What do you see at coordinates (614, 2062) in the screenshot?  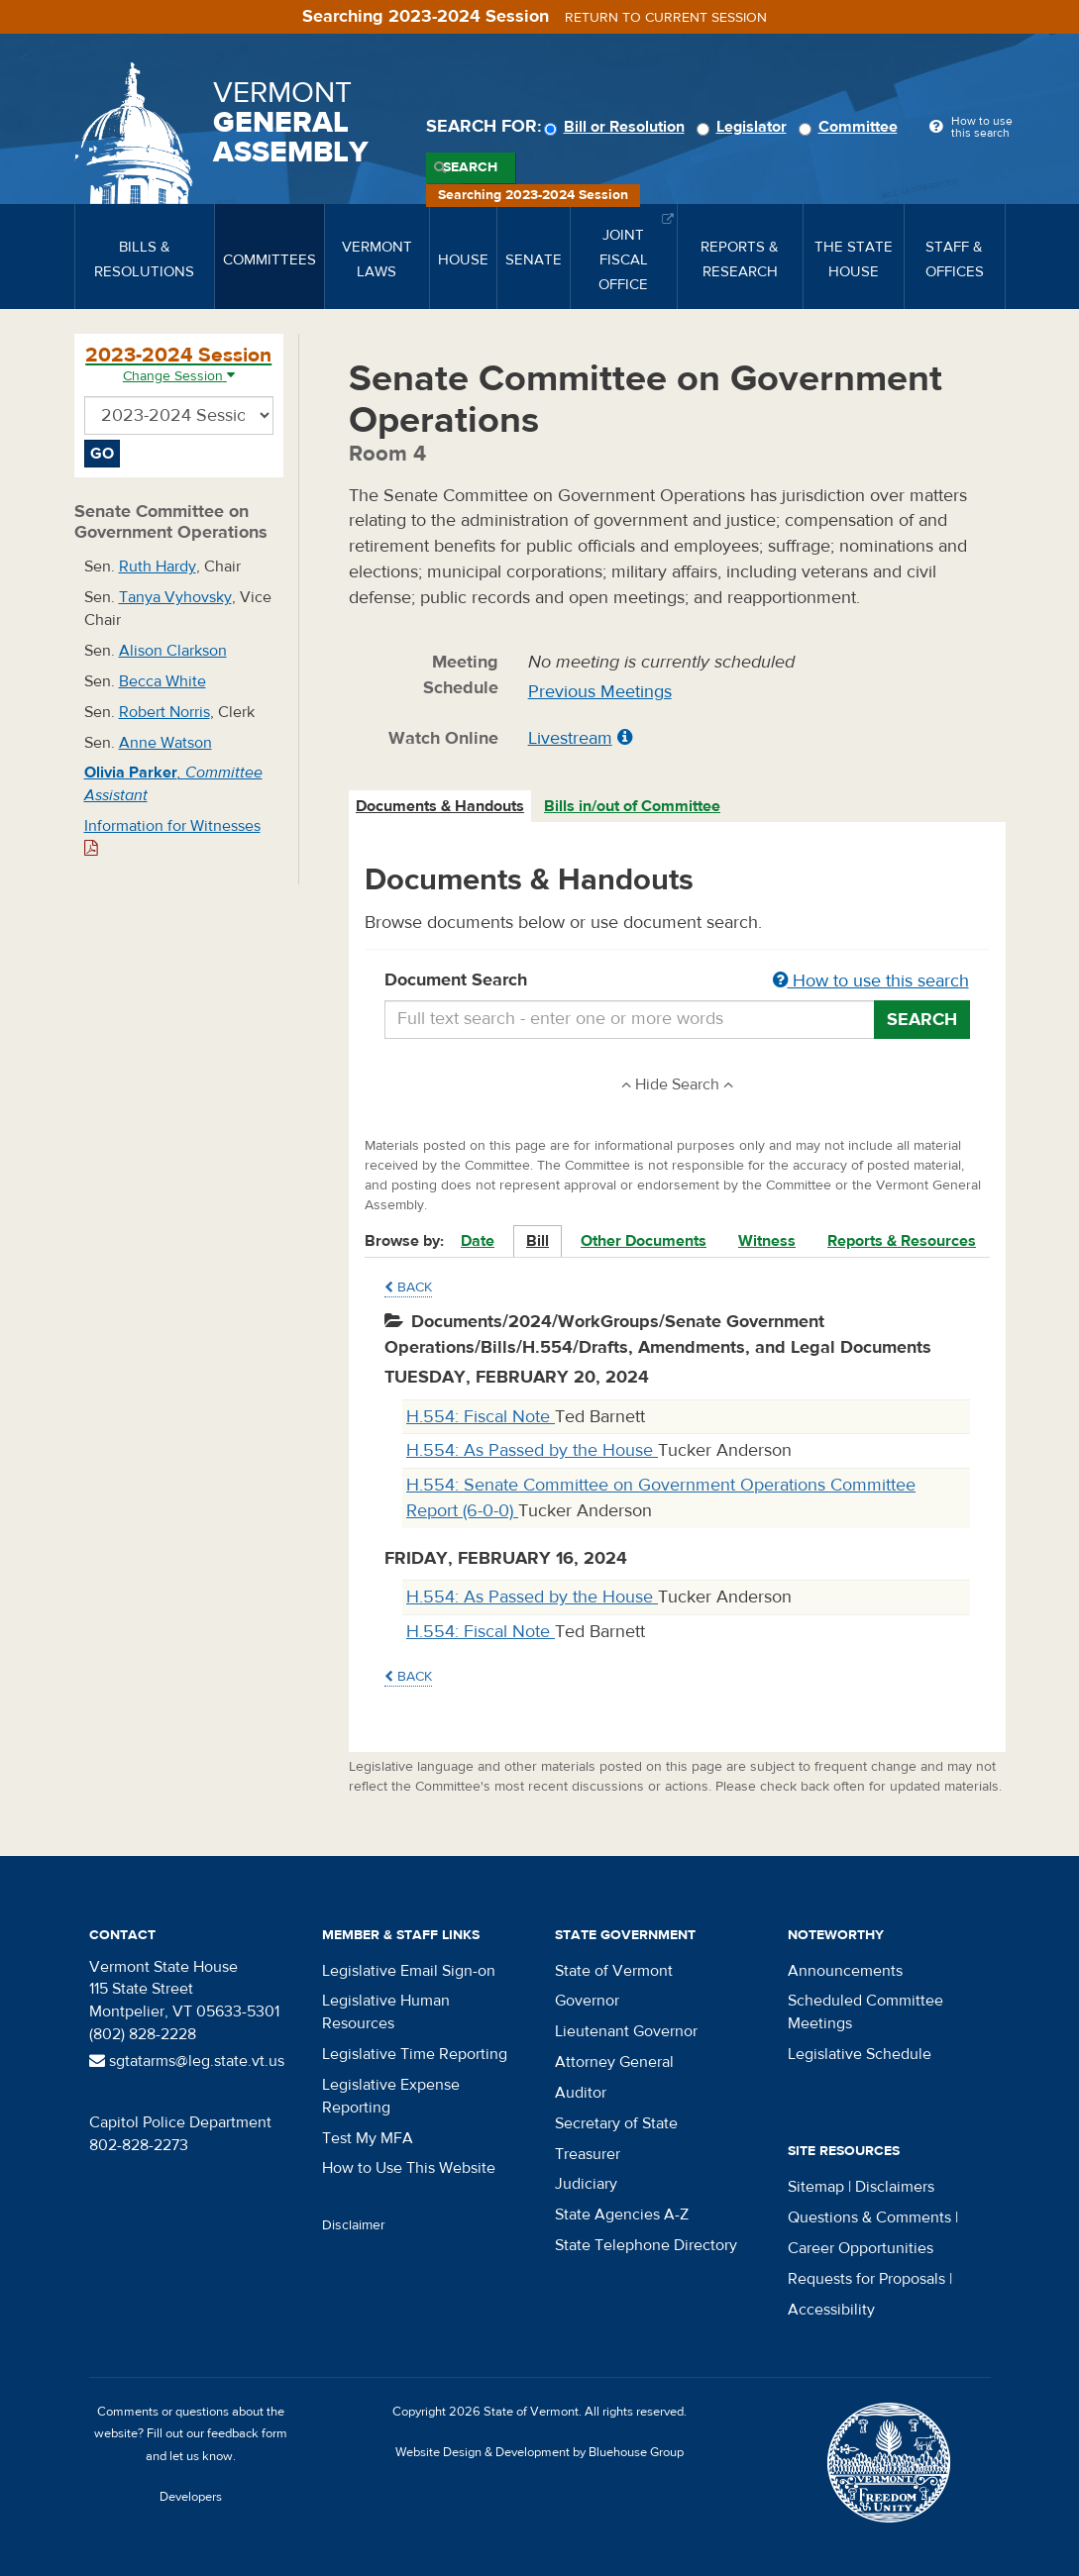 I see `Attorney General` at bounding box center [614, 2062].